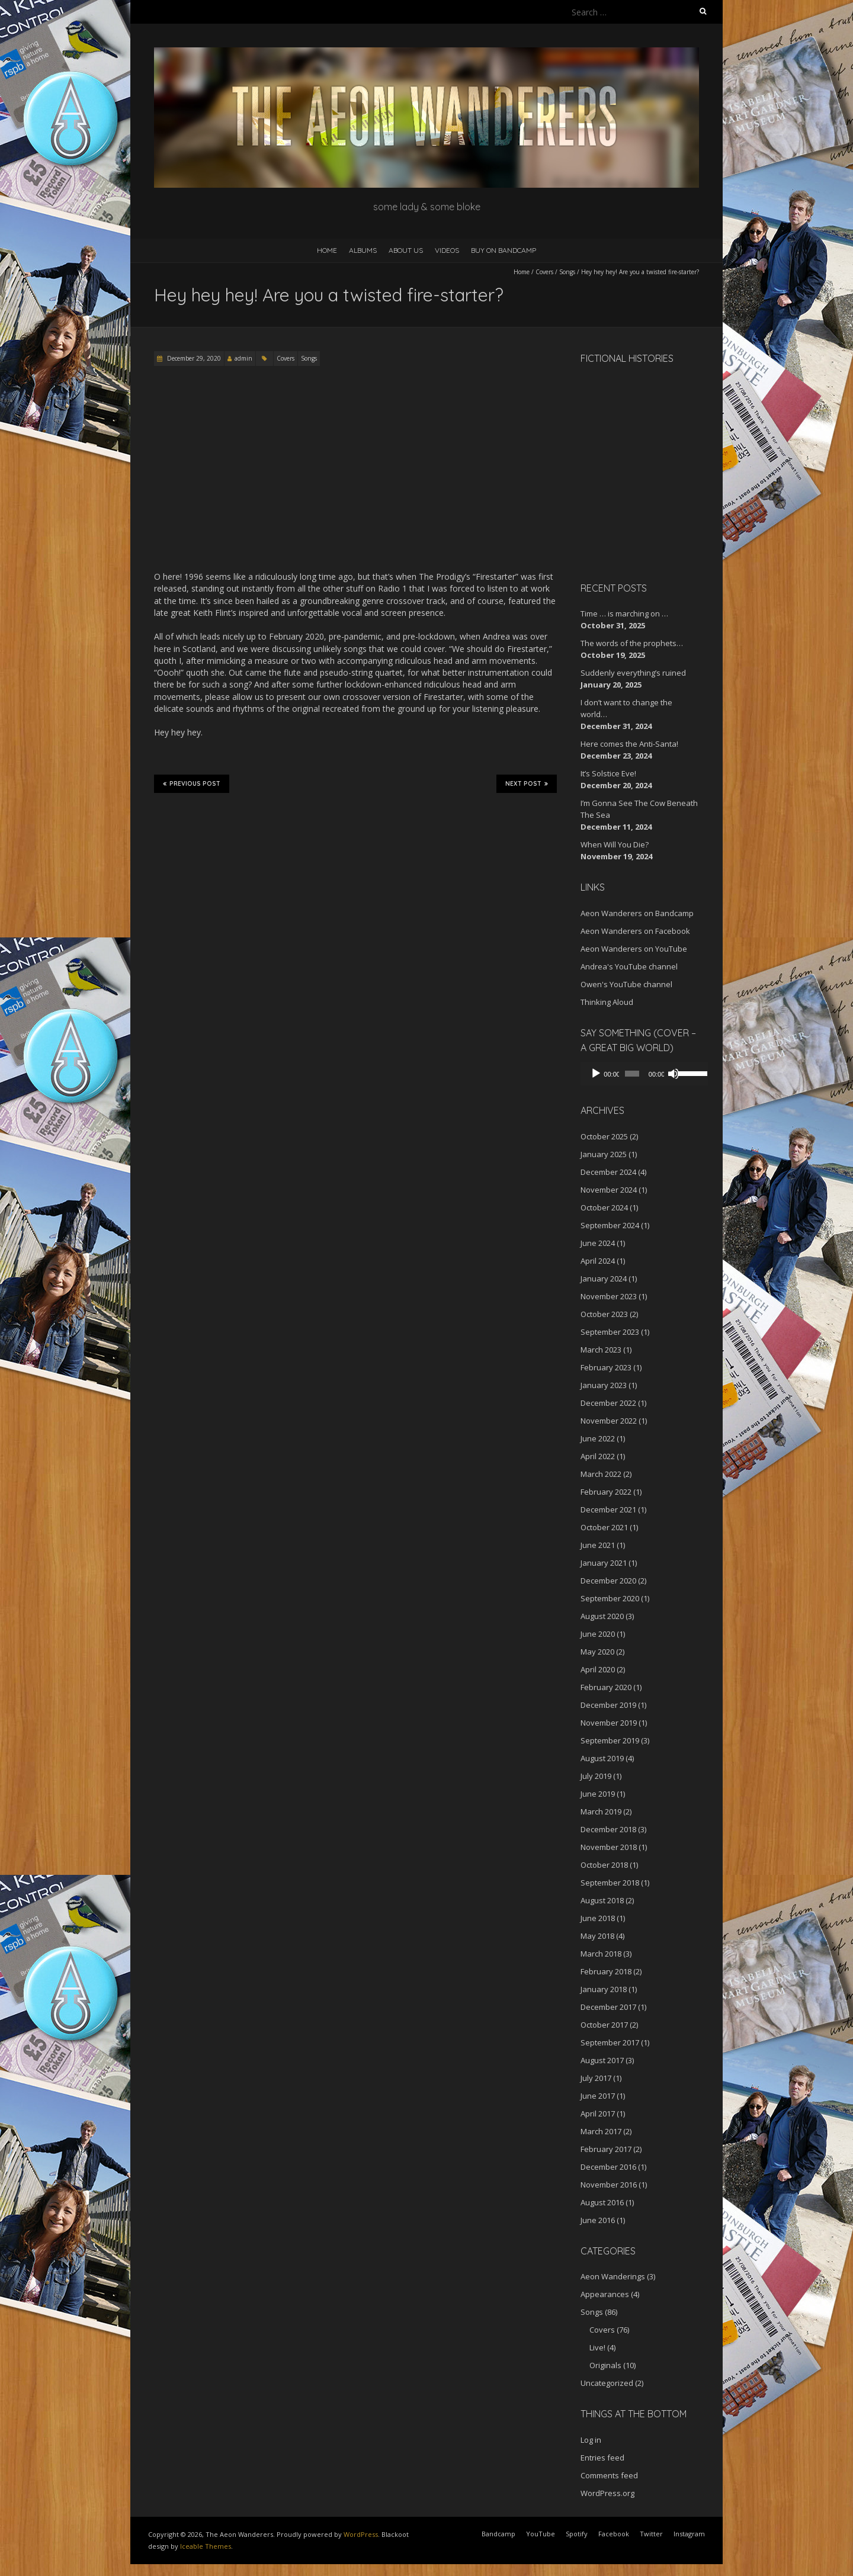 The image size is (853, 2576). Describe the element at coordinates (624, 613) in the screenshot. I see `Time … is marching on …` at that location.